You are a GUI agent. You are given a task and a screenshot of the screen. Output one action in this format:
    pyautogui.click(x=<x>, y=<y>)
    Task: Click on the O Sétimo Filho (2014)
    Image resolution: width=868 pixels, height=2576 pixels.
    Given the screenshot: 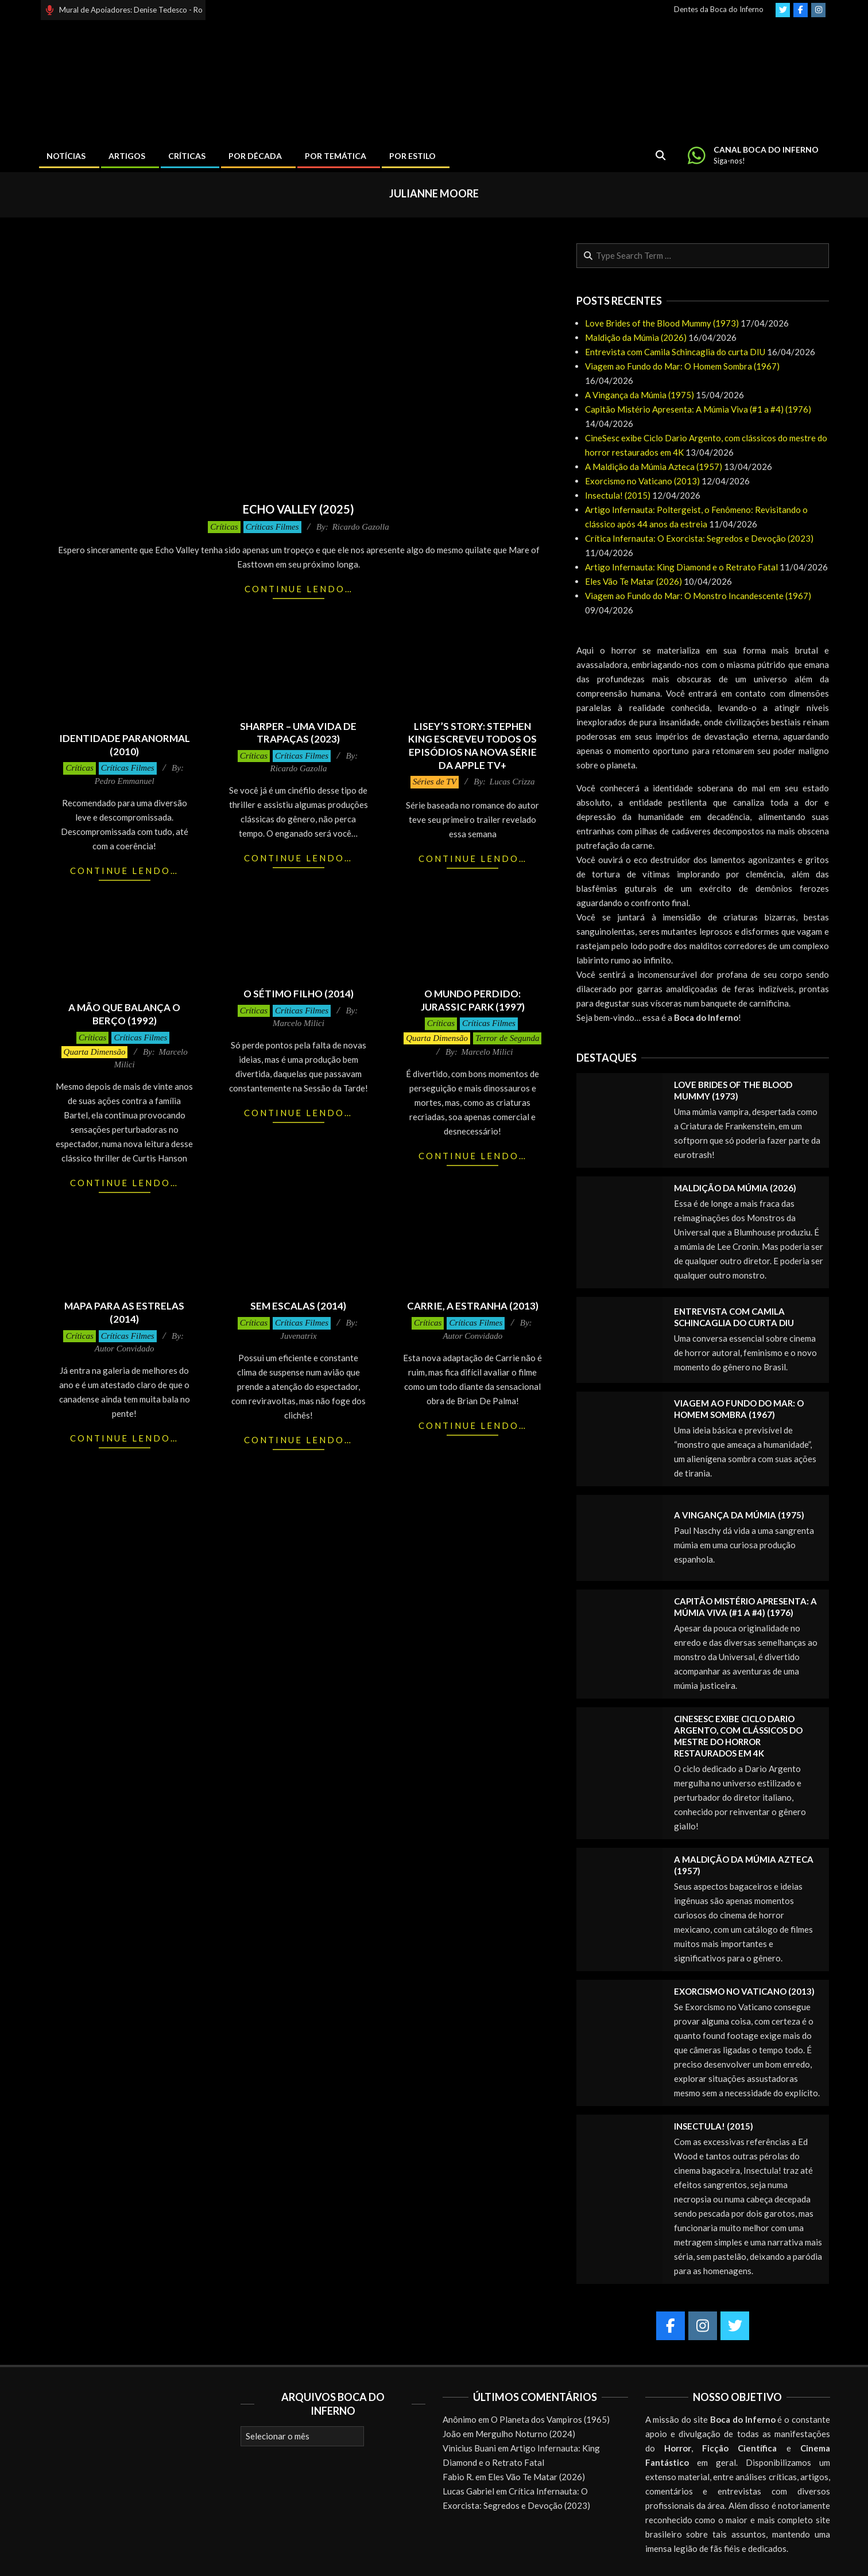 What is the action you would take?
    pyautogui.click(x=298, y=994)
    